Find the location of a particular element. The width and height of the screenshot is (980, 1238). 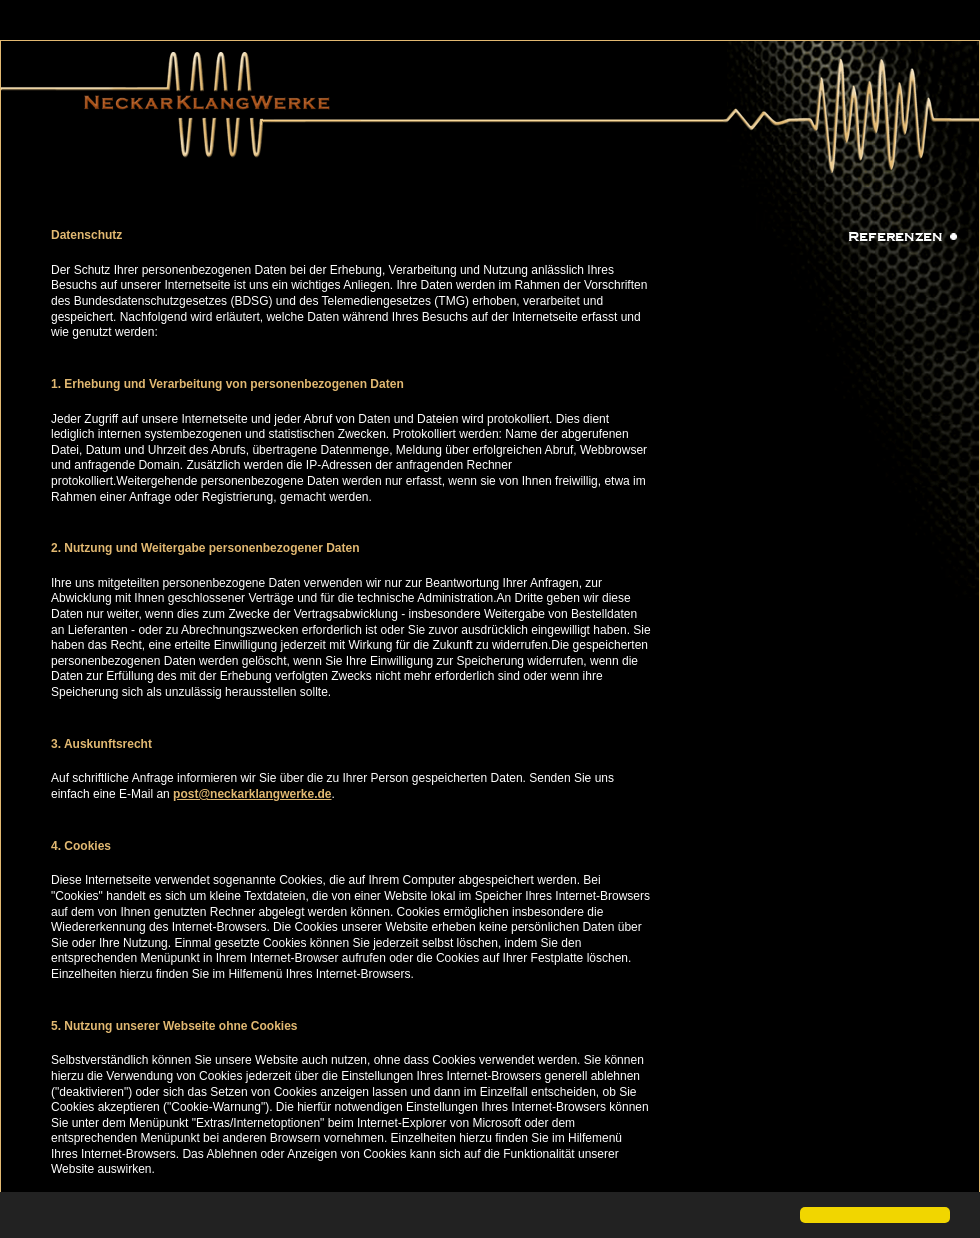

post@neckarklangwerke.de is located at coordinates (252, 794).